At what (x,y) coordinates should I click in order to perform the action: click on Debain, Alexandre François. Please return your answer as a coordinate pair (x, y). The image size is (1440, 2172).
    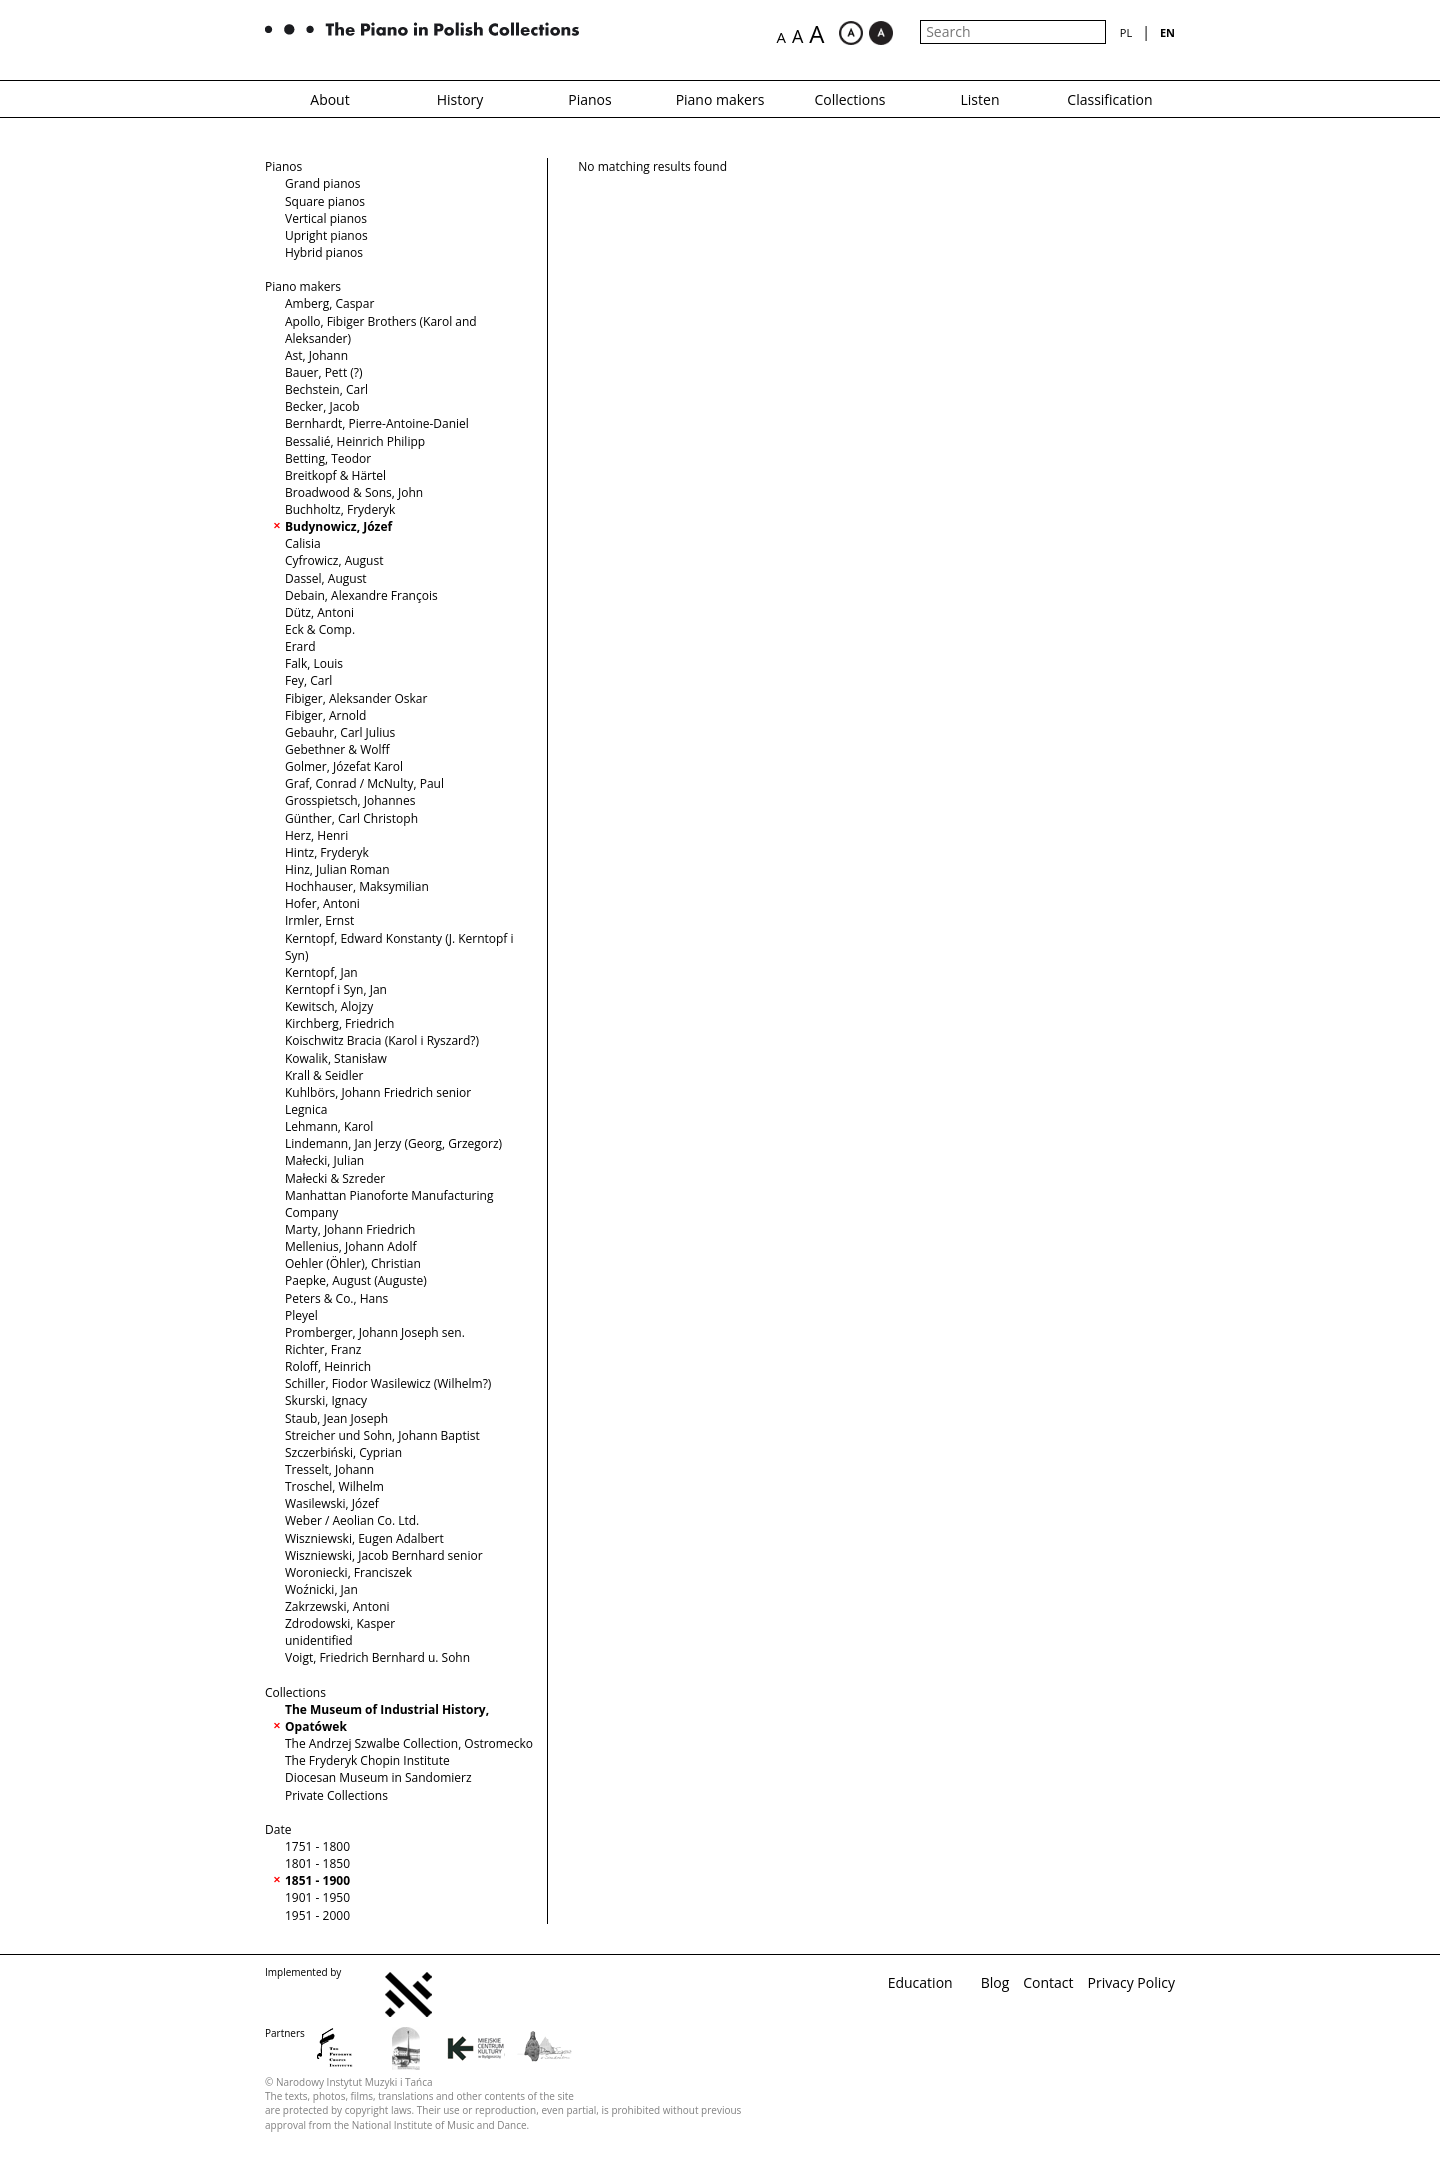
    Looking at the image, I should click on (361, 595).